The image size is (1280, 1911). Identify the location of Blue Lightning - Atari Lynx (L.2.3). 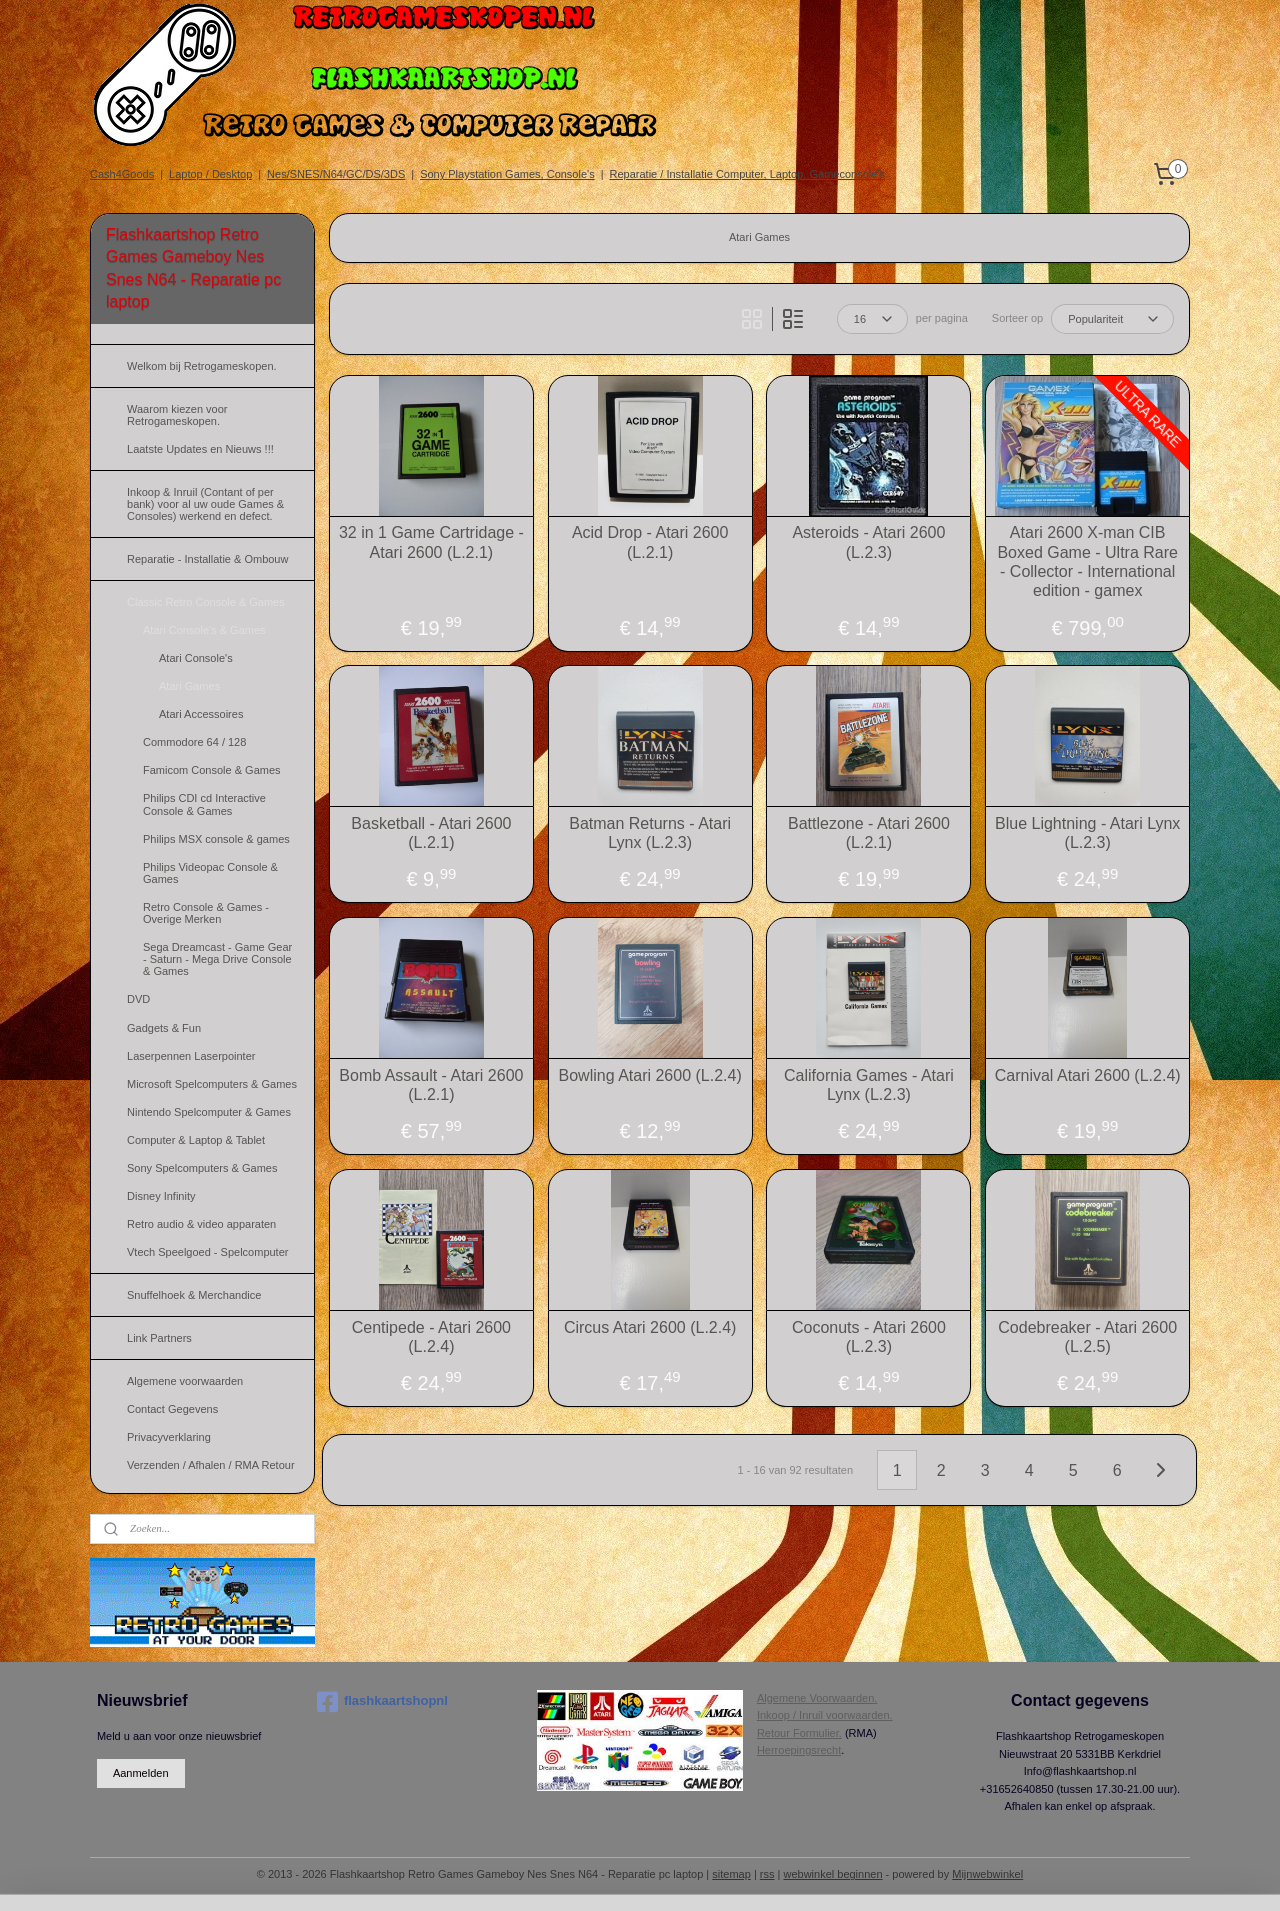
(1087, 833).